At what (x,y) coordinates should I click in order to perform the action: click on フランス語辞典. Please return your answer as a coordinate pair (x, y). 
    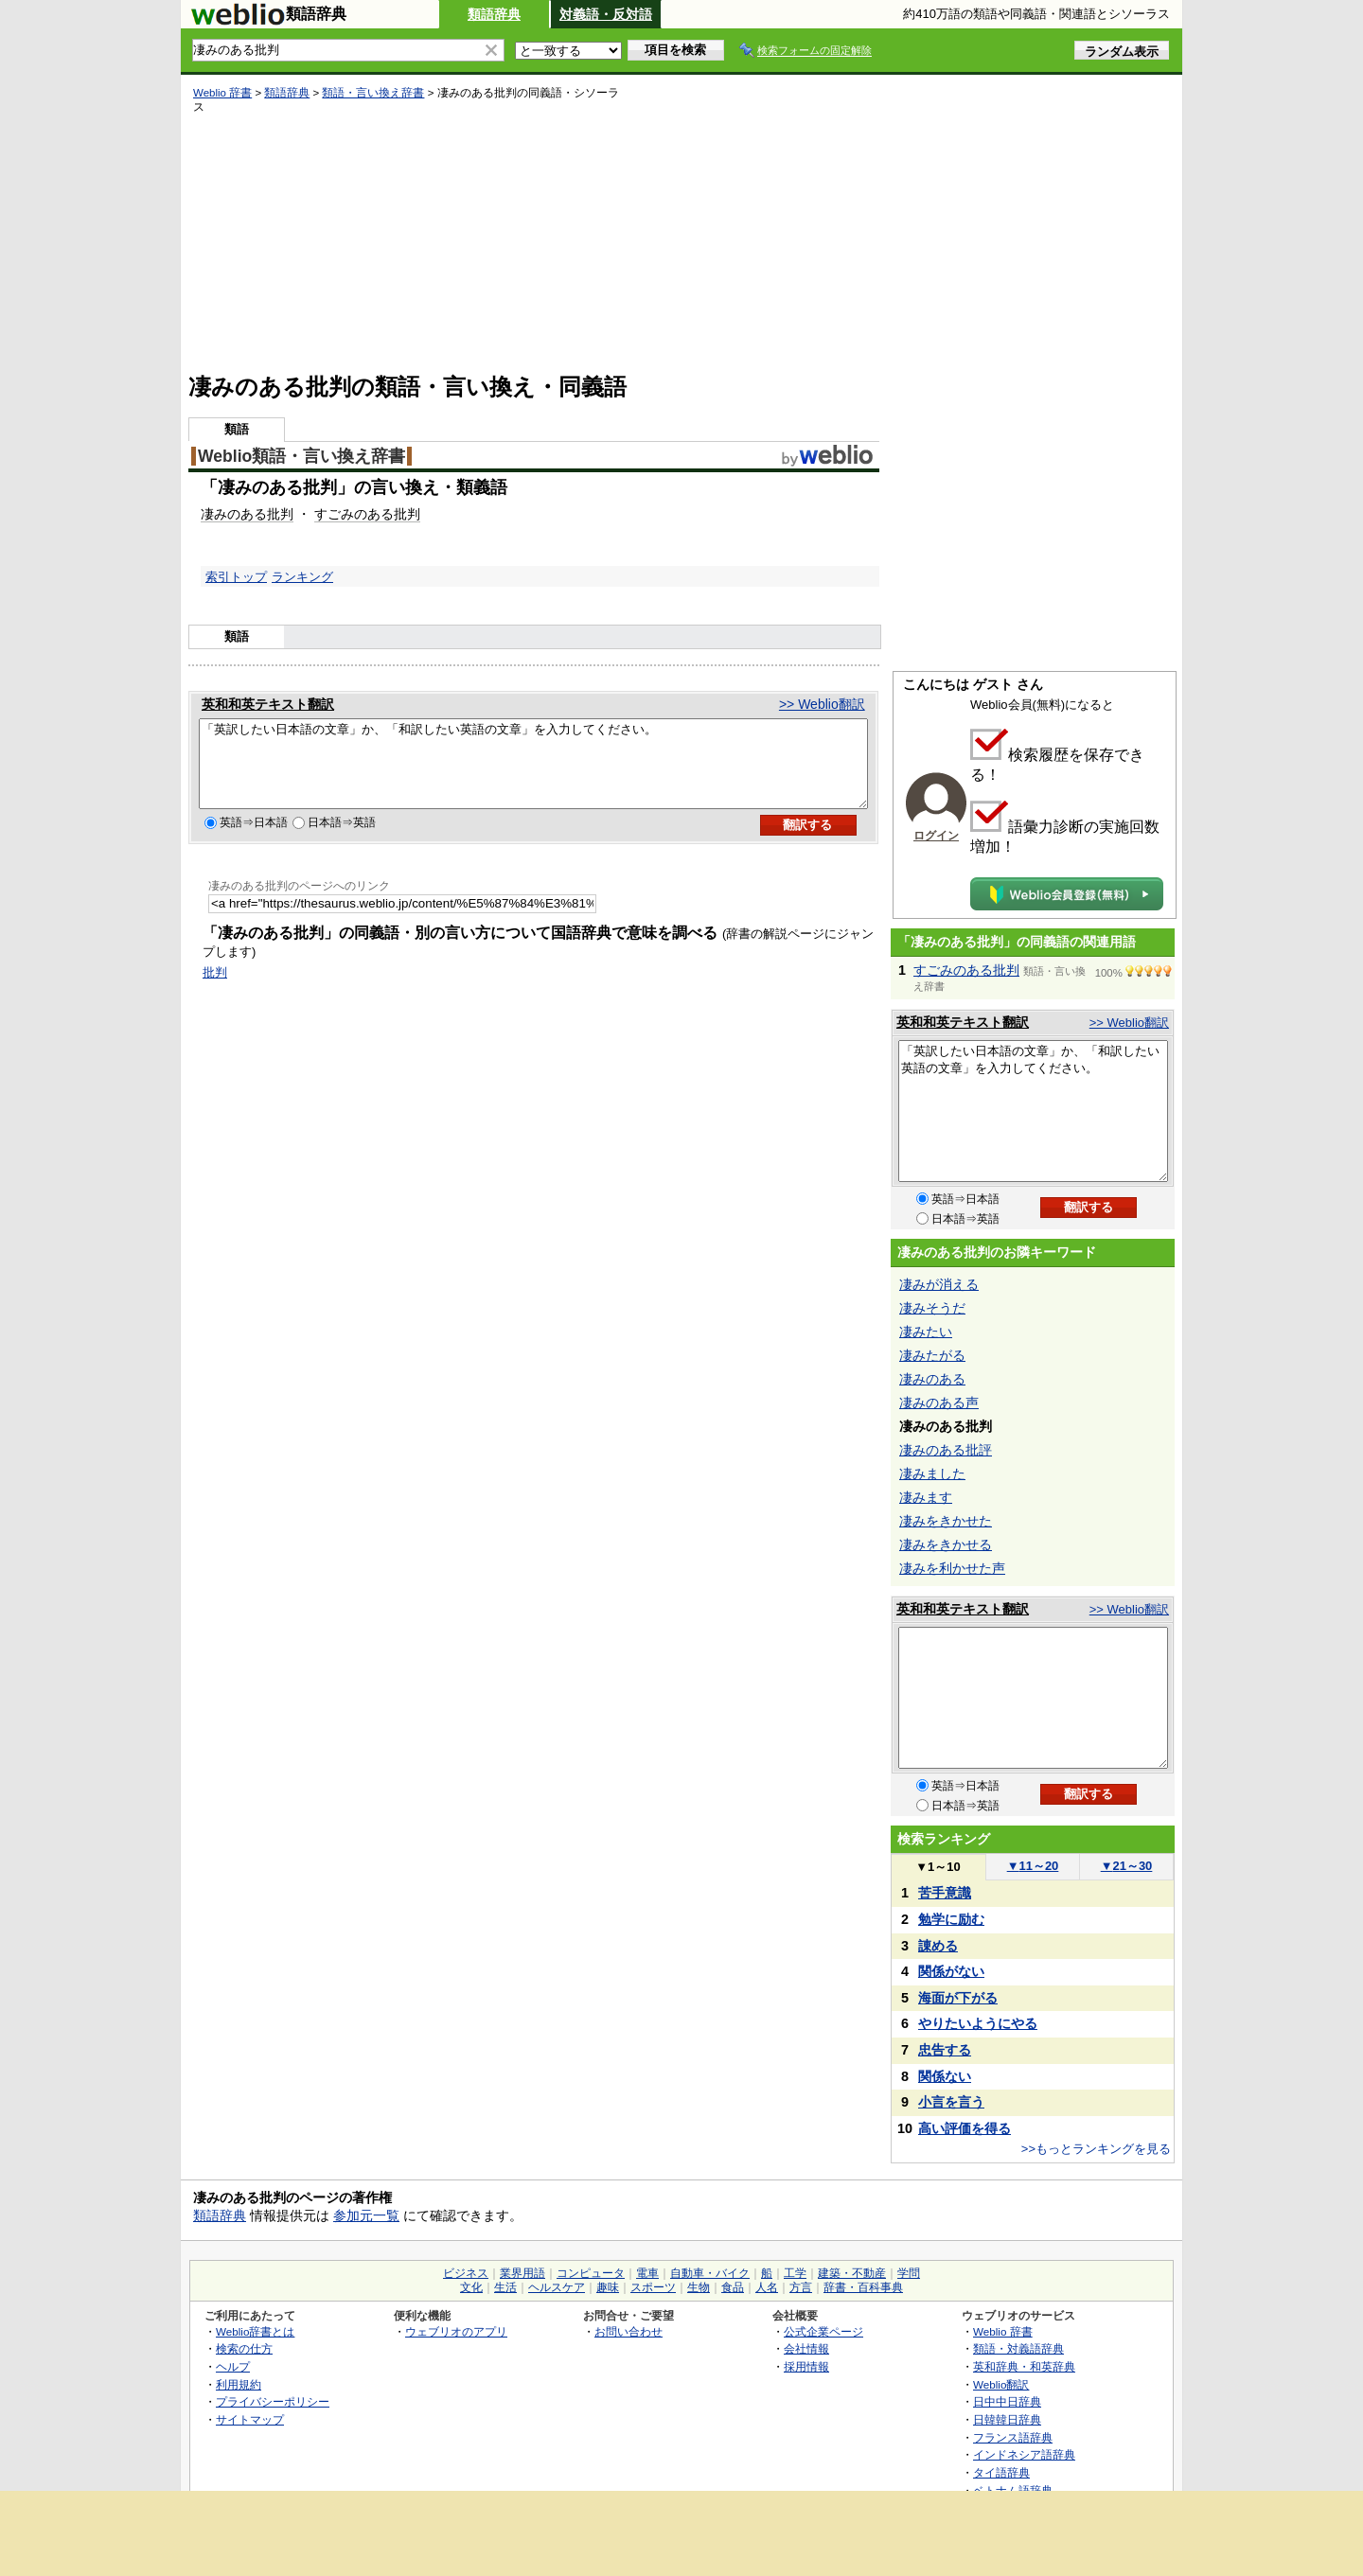
    Looking at the image, I should click on (1013, 2437).